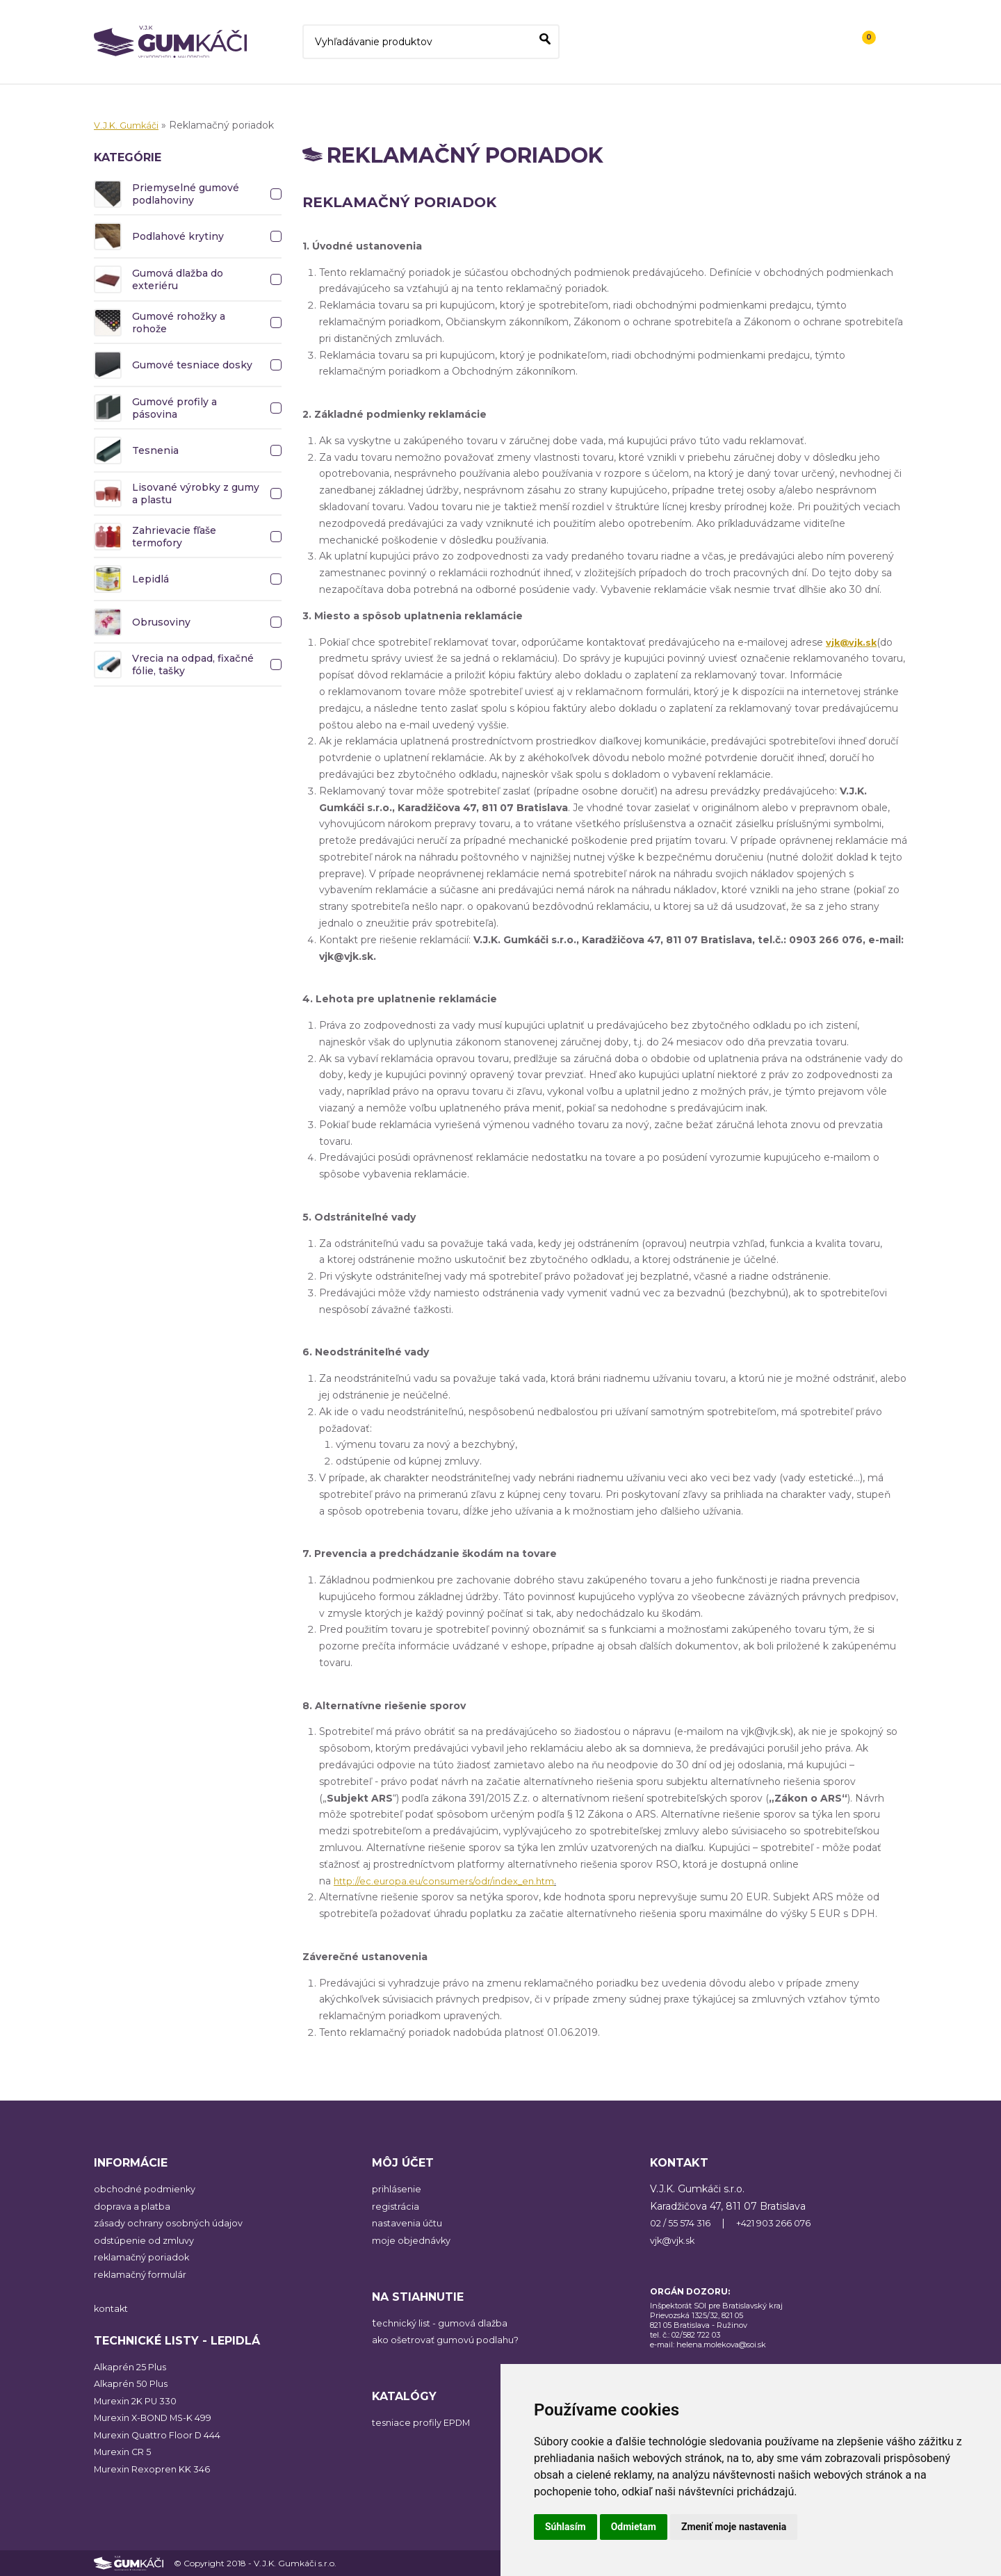 The image size is (1001, 2576). What do you see at coordinates (173, 2223) in the screenshot?
I see `zásady ochrany osobných údajov` at bounding box center [173, 2223].